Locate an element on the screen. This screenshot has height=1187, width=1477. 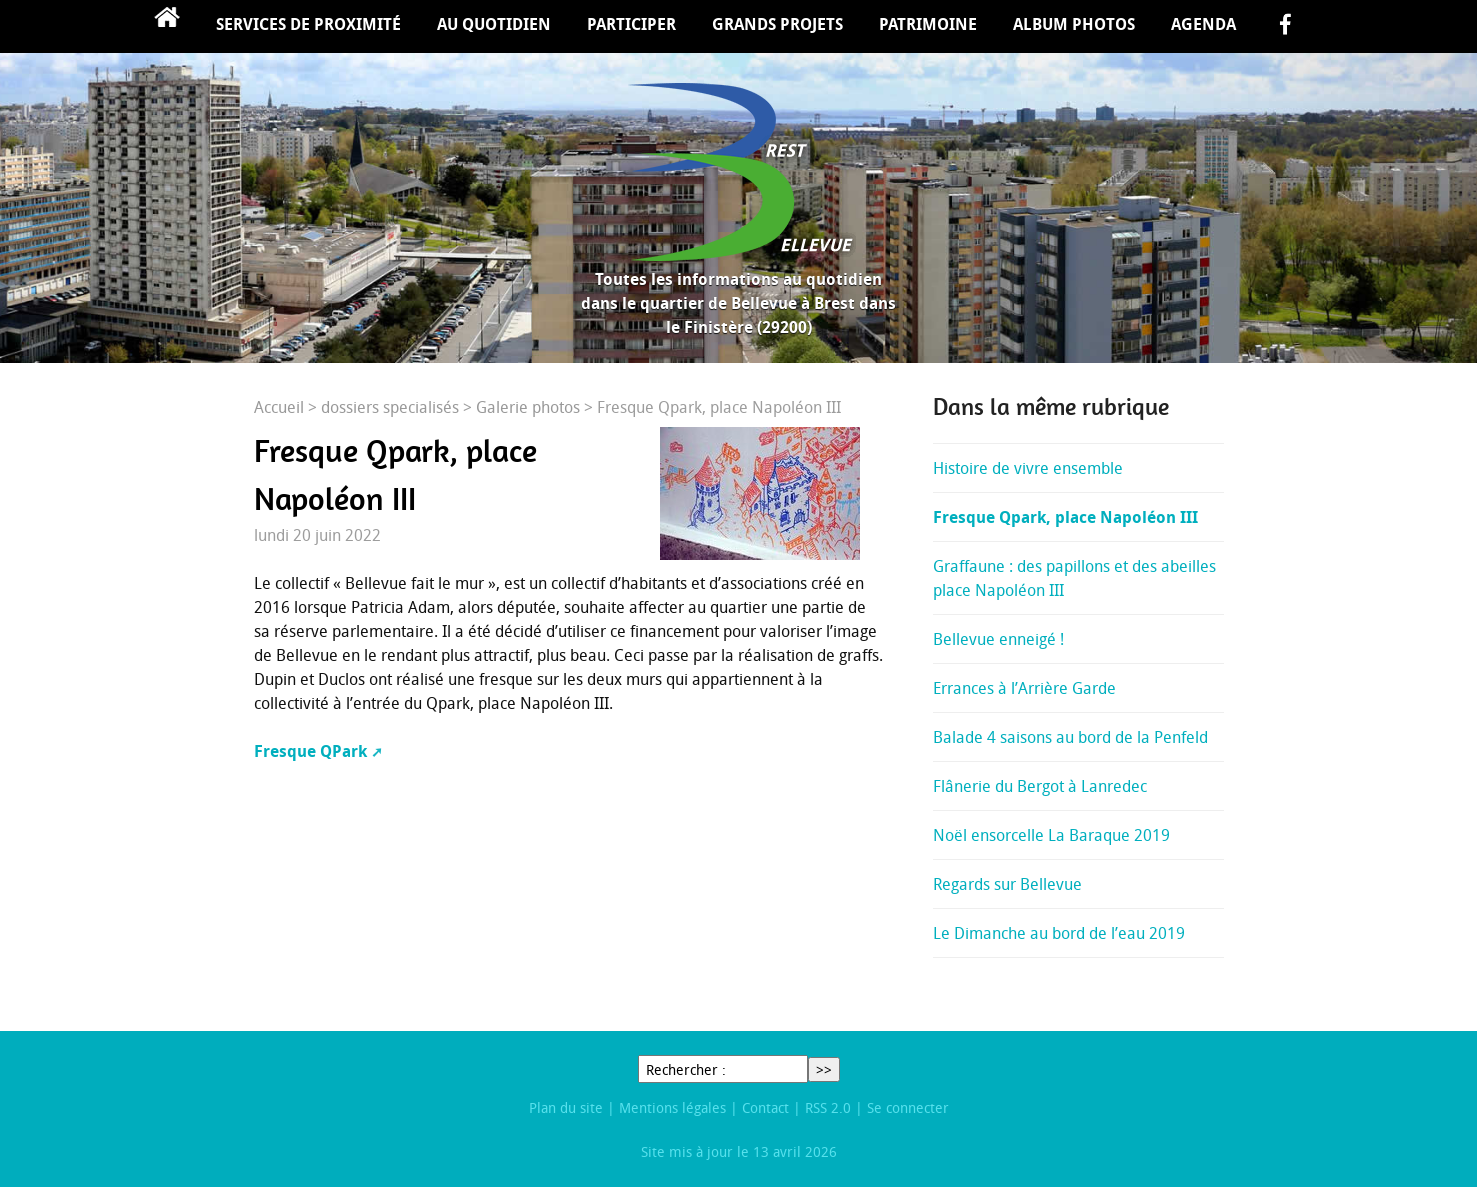
Histoire de vivre ensemble is located at coordinates (1028, 468).